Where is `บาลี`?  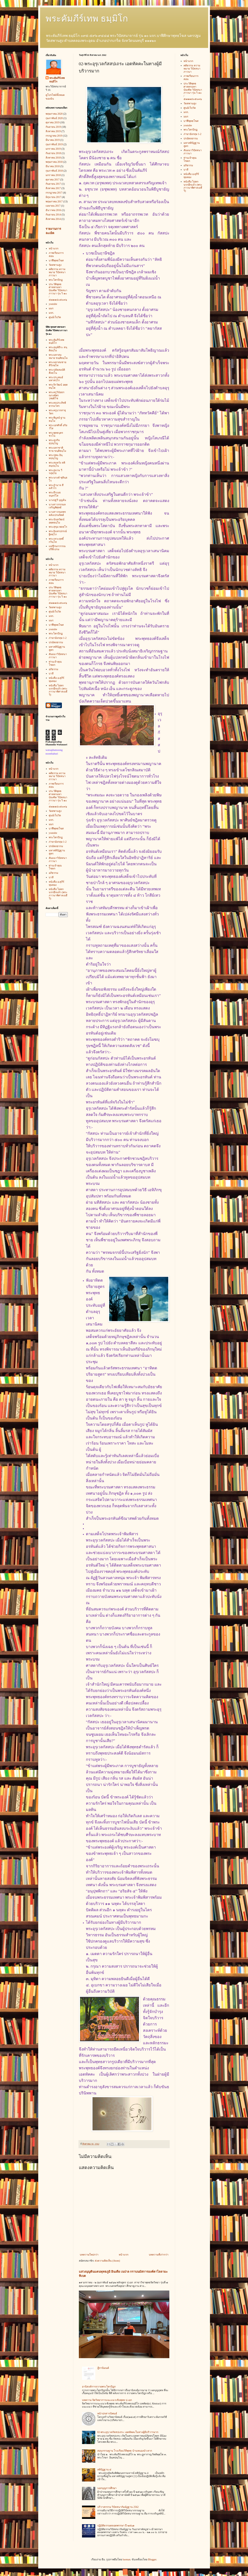
บาลี is located at coordinates (51, 673).